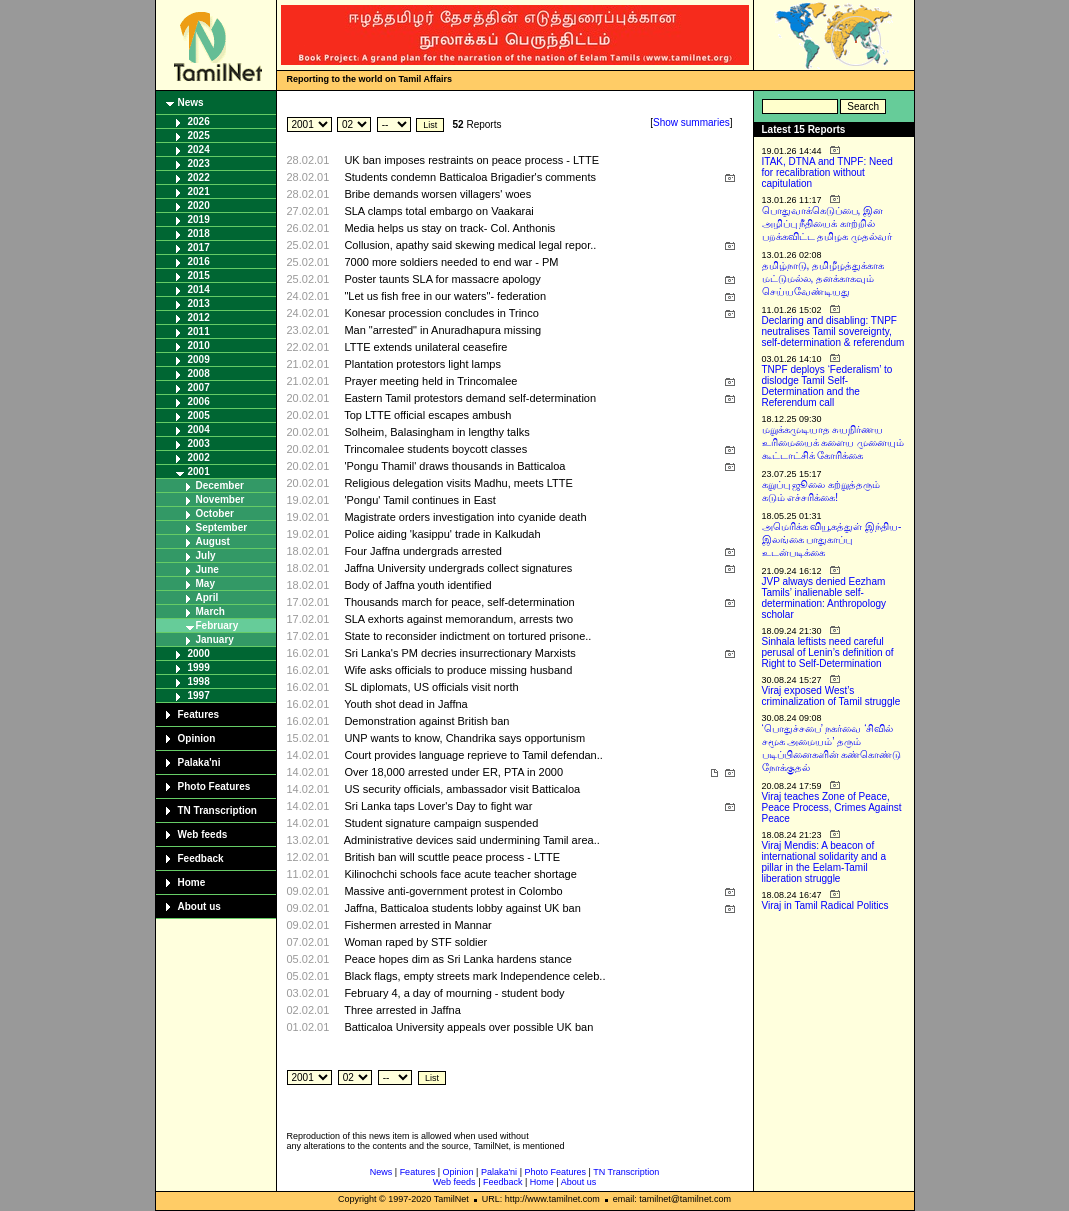  I want to click on Batticaloa University appeals over possible UK ban, so click(468, 1027).